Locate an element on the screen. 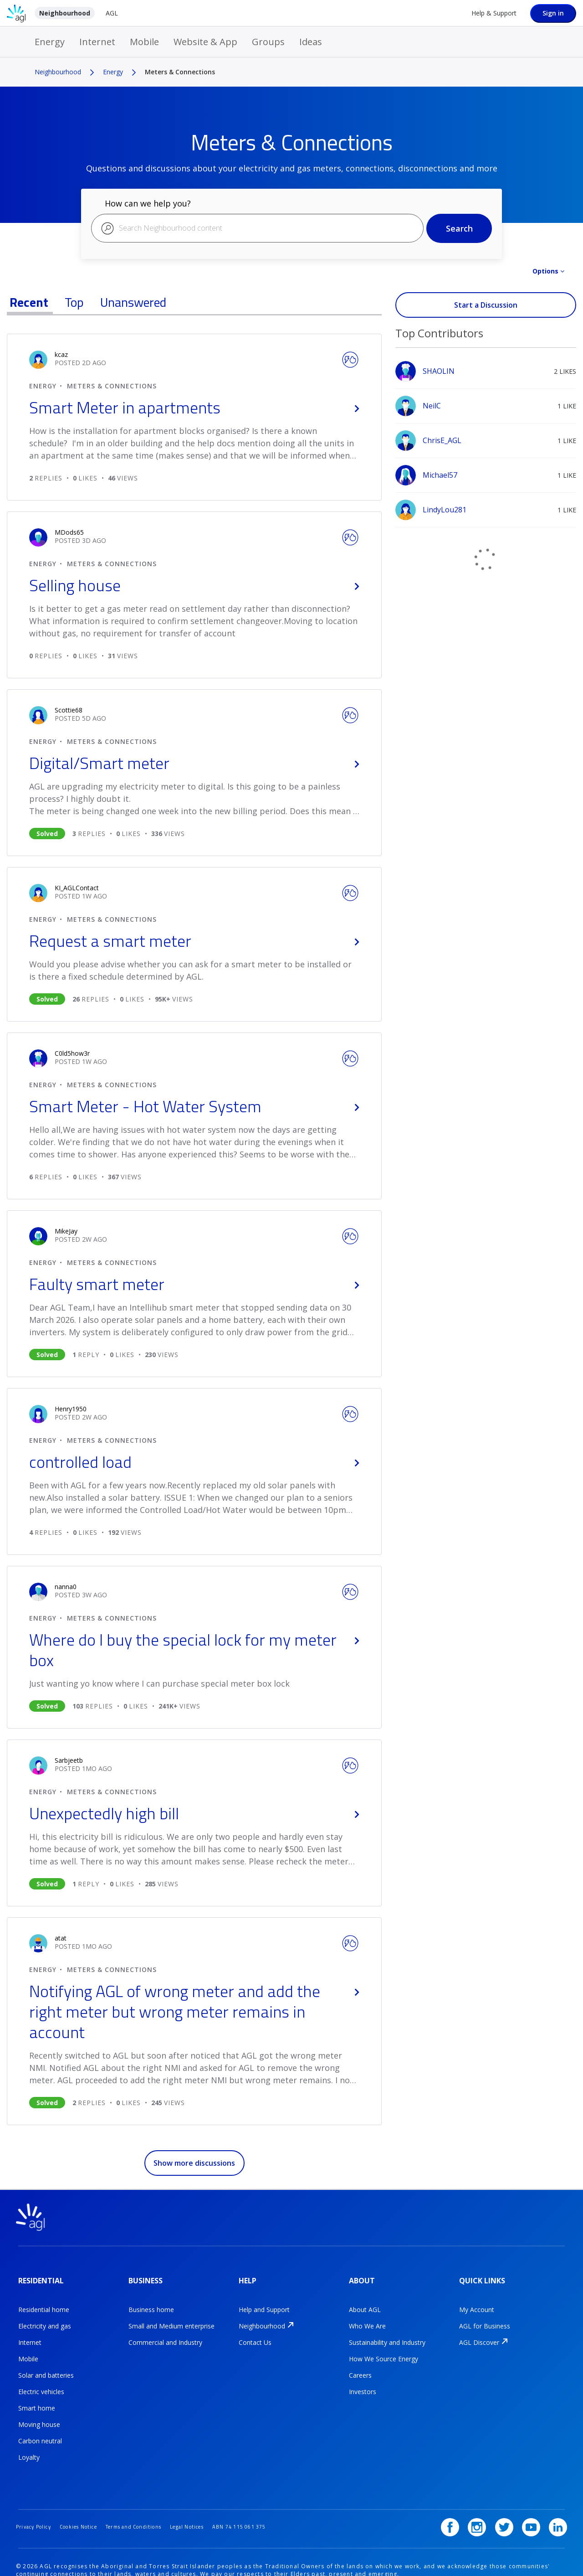 The width and height of the screenshot is (583, 2576). [View Profile of SHAOLIN] is located at coordinates (439, 371).